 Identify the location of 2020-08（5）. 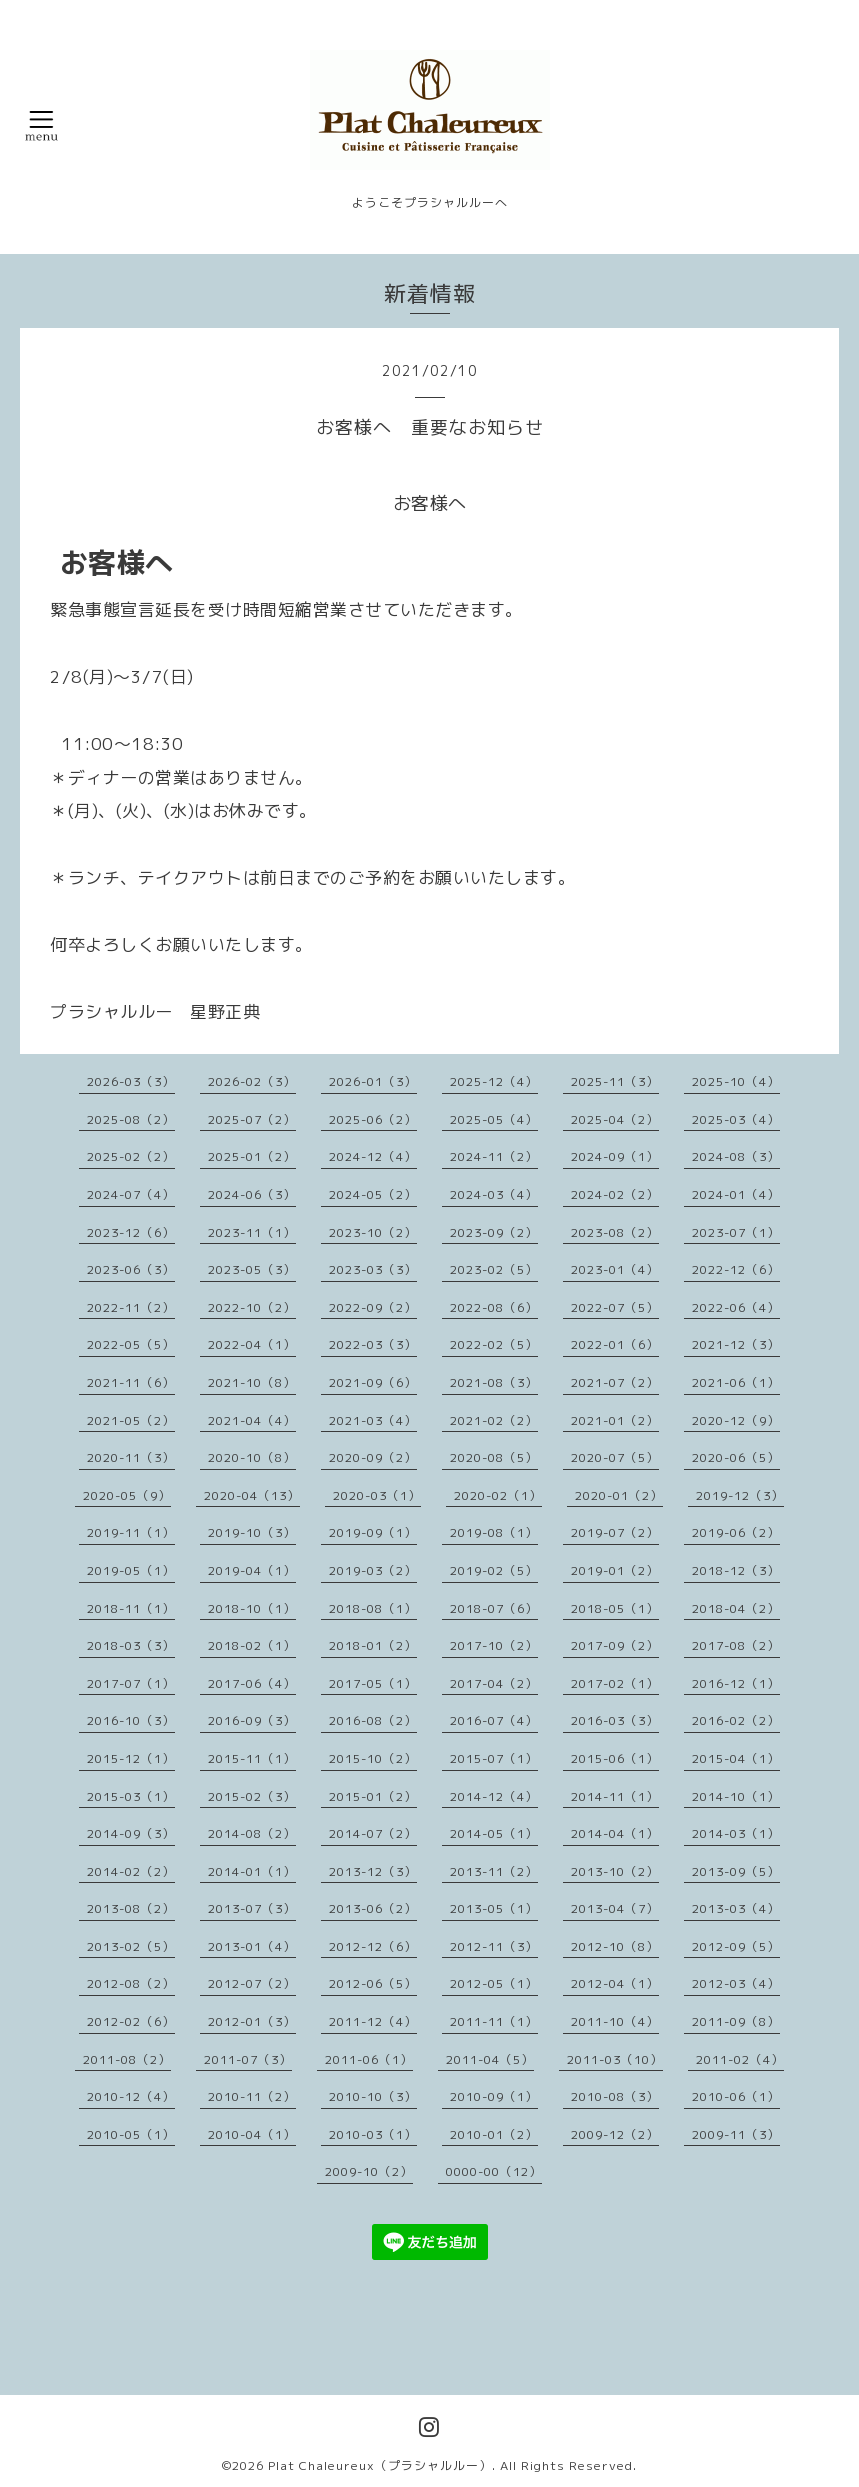
(494, 1457).